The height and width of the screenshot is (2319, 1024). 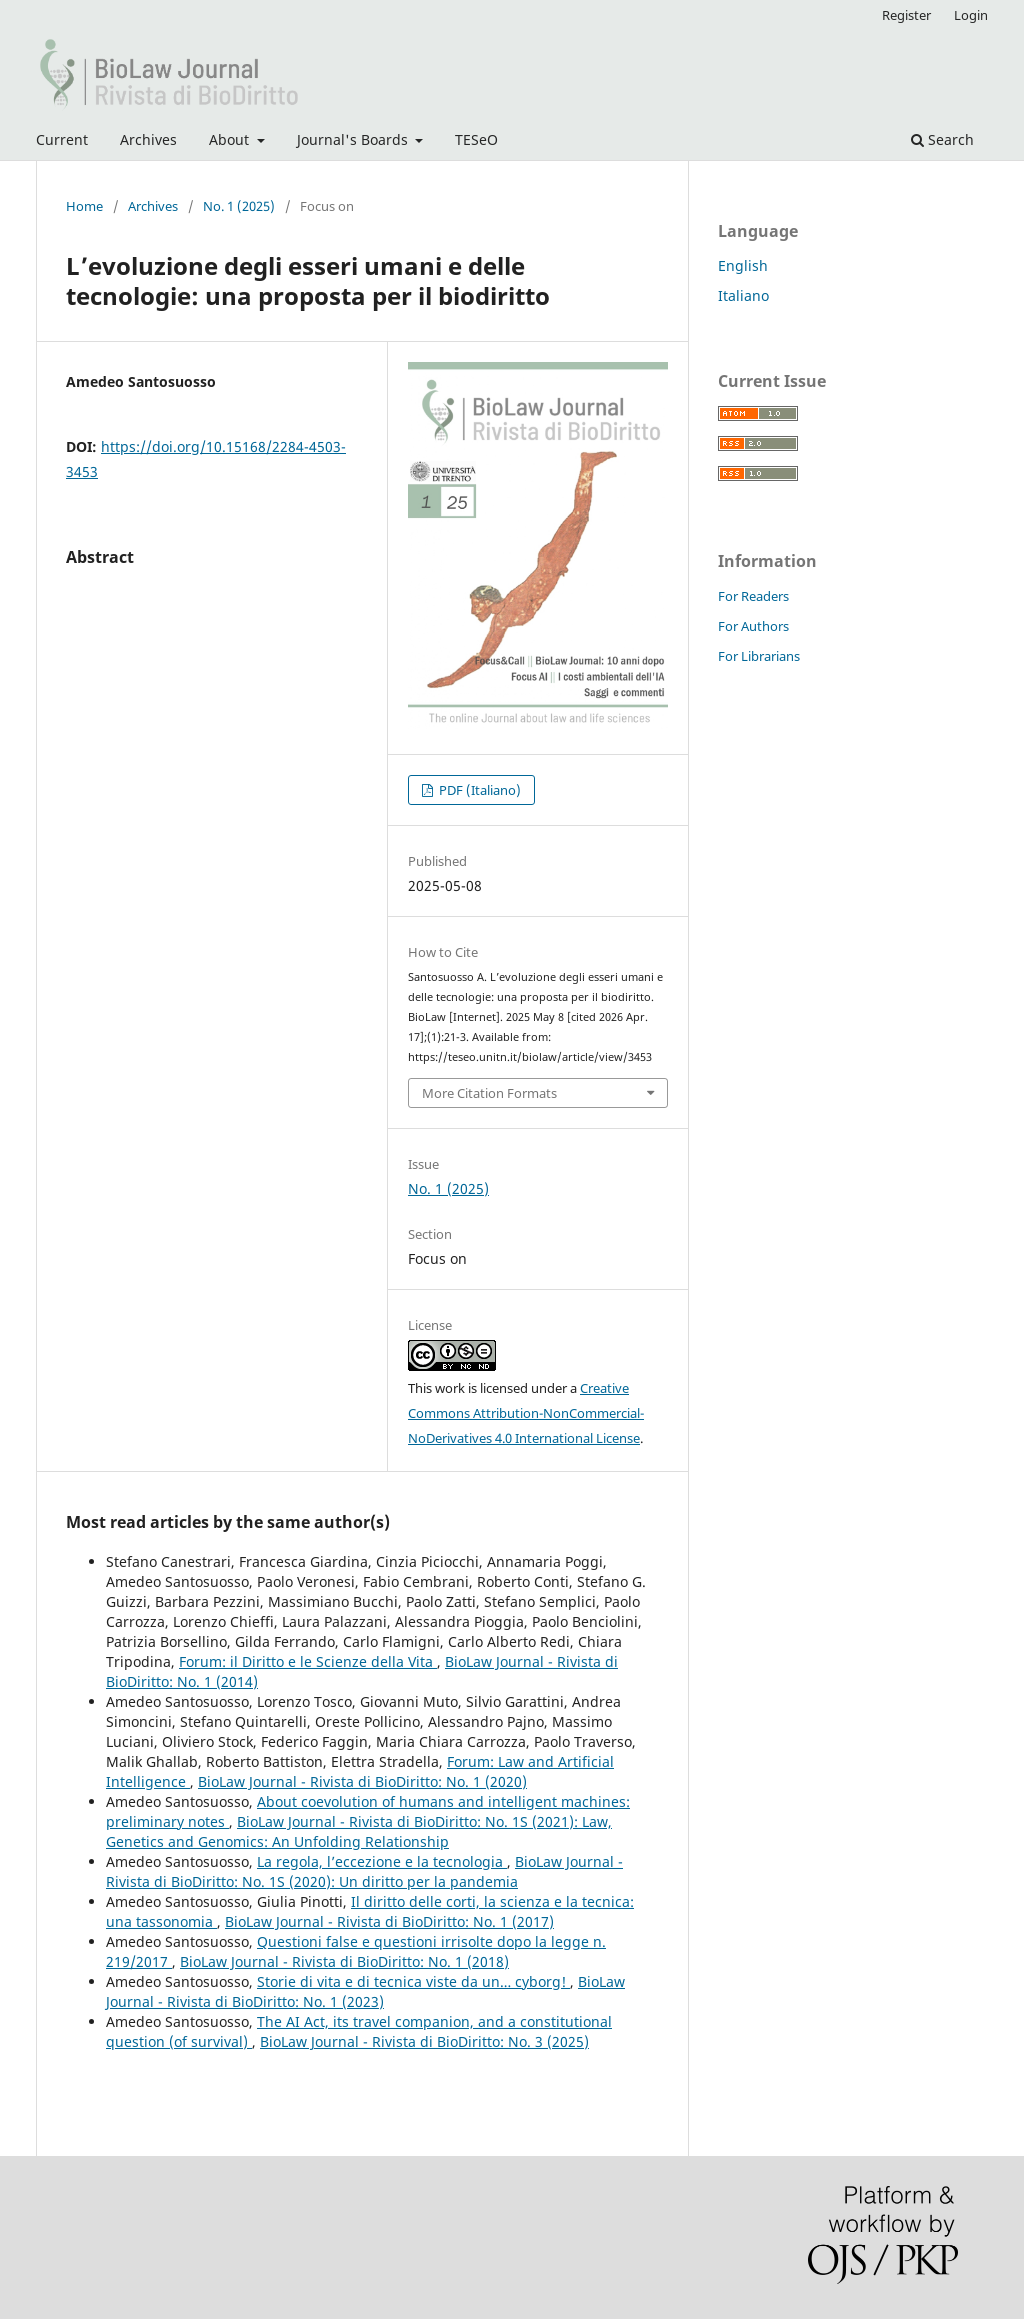 What do you see at coordinates (743, 265) in the screenshot?
I see `English` at bounding box center [743, 265].